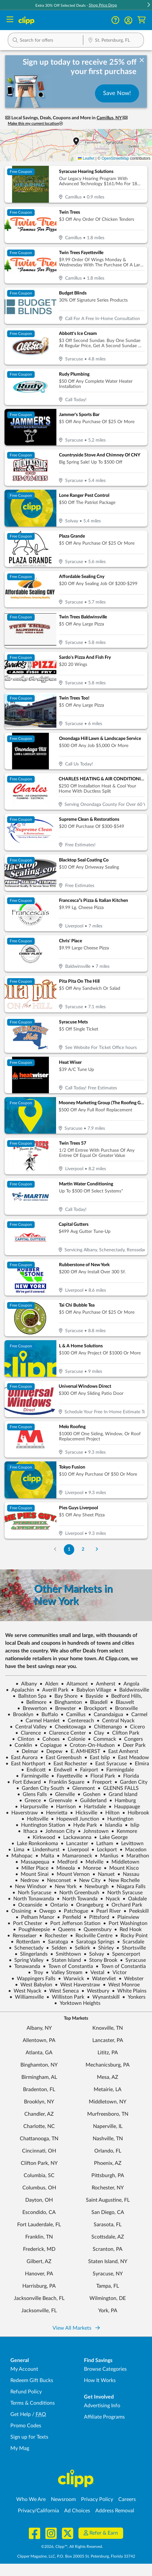  I want to click on Sarasota, FL, so click(108, 2224).